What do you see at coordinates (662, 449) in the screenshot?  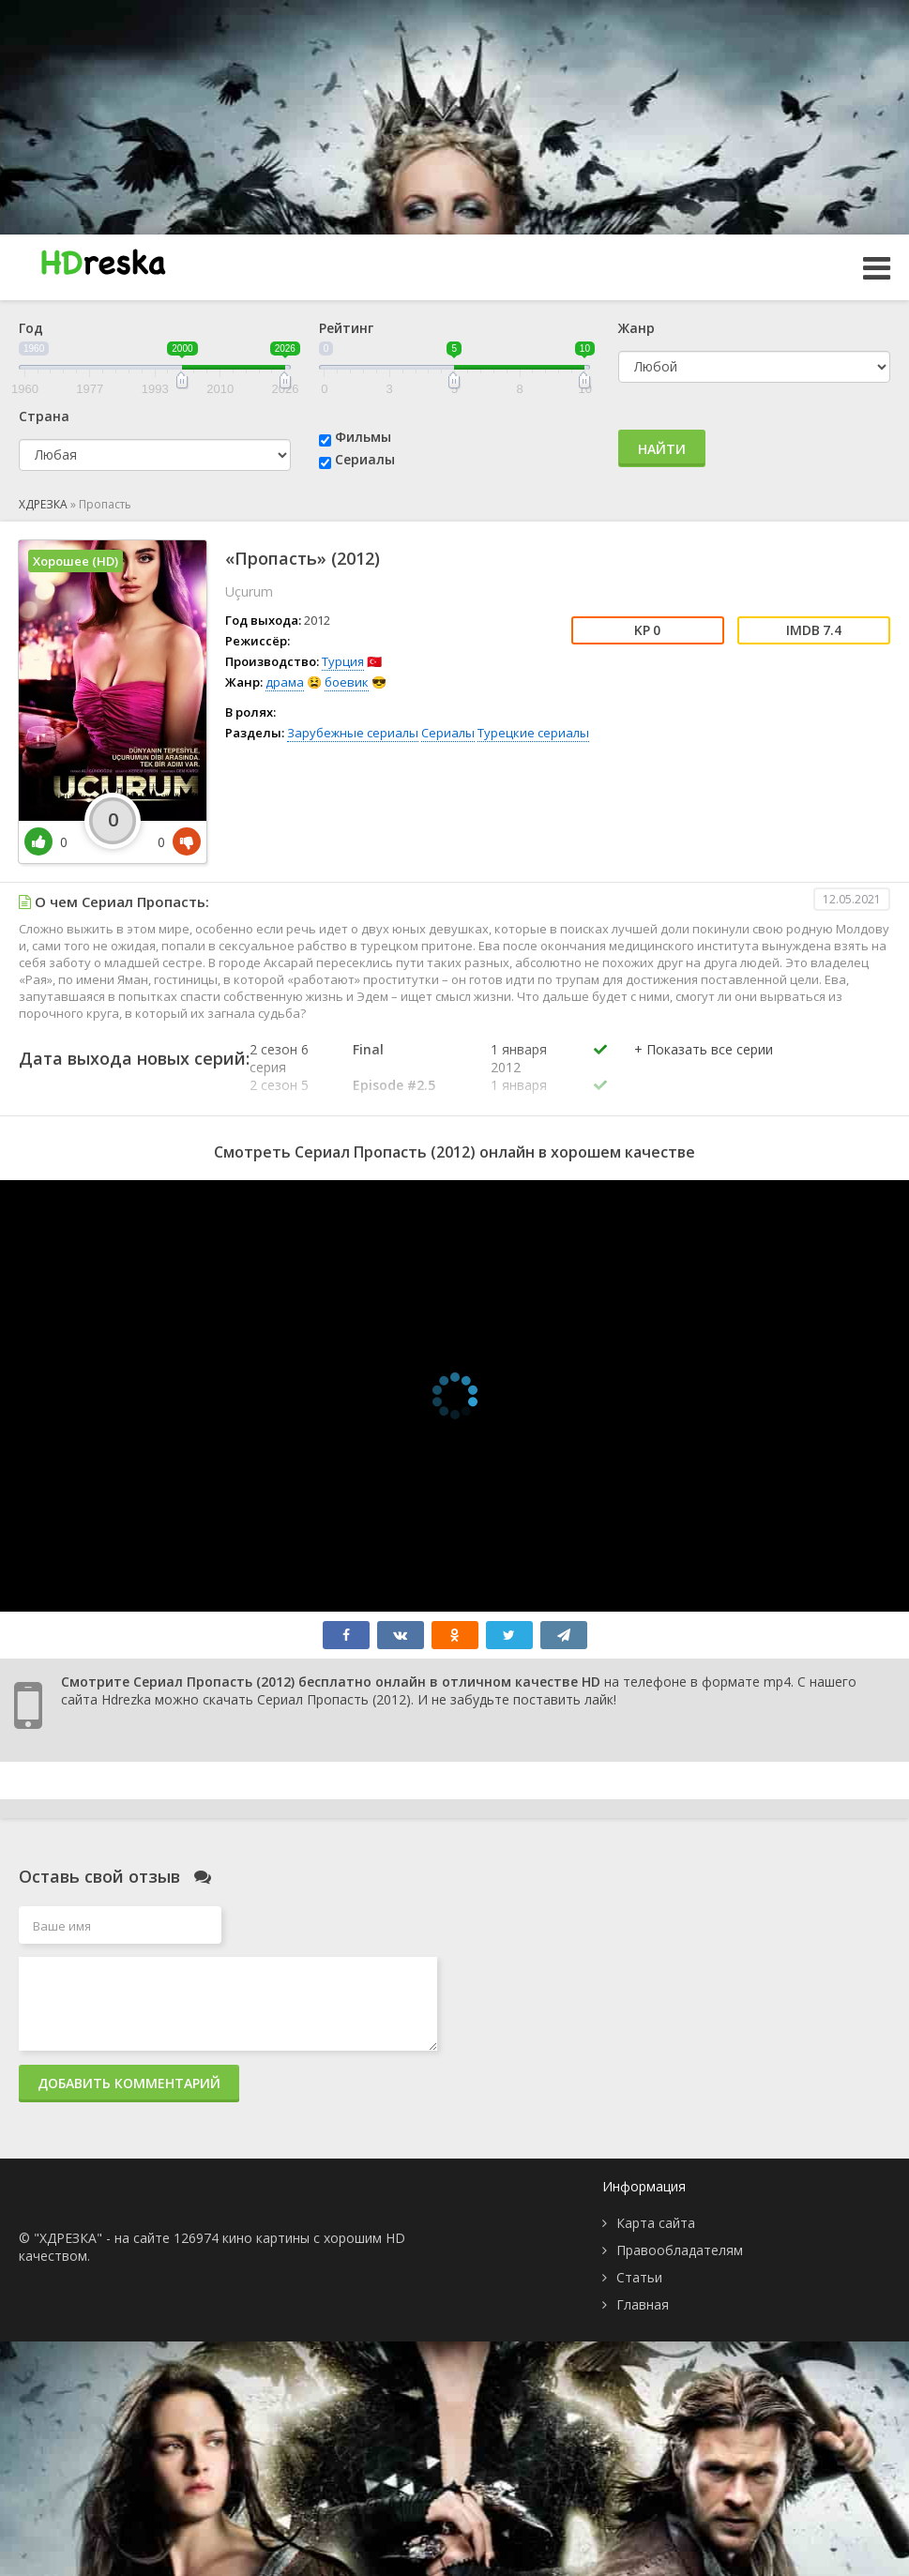 I see `Найти` at bounding box center [662, 449].